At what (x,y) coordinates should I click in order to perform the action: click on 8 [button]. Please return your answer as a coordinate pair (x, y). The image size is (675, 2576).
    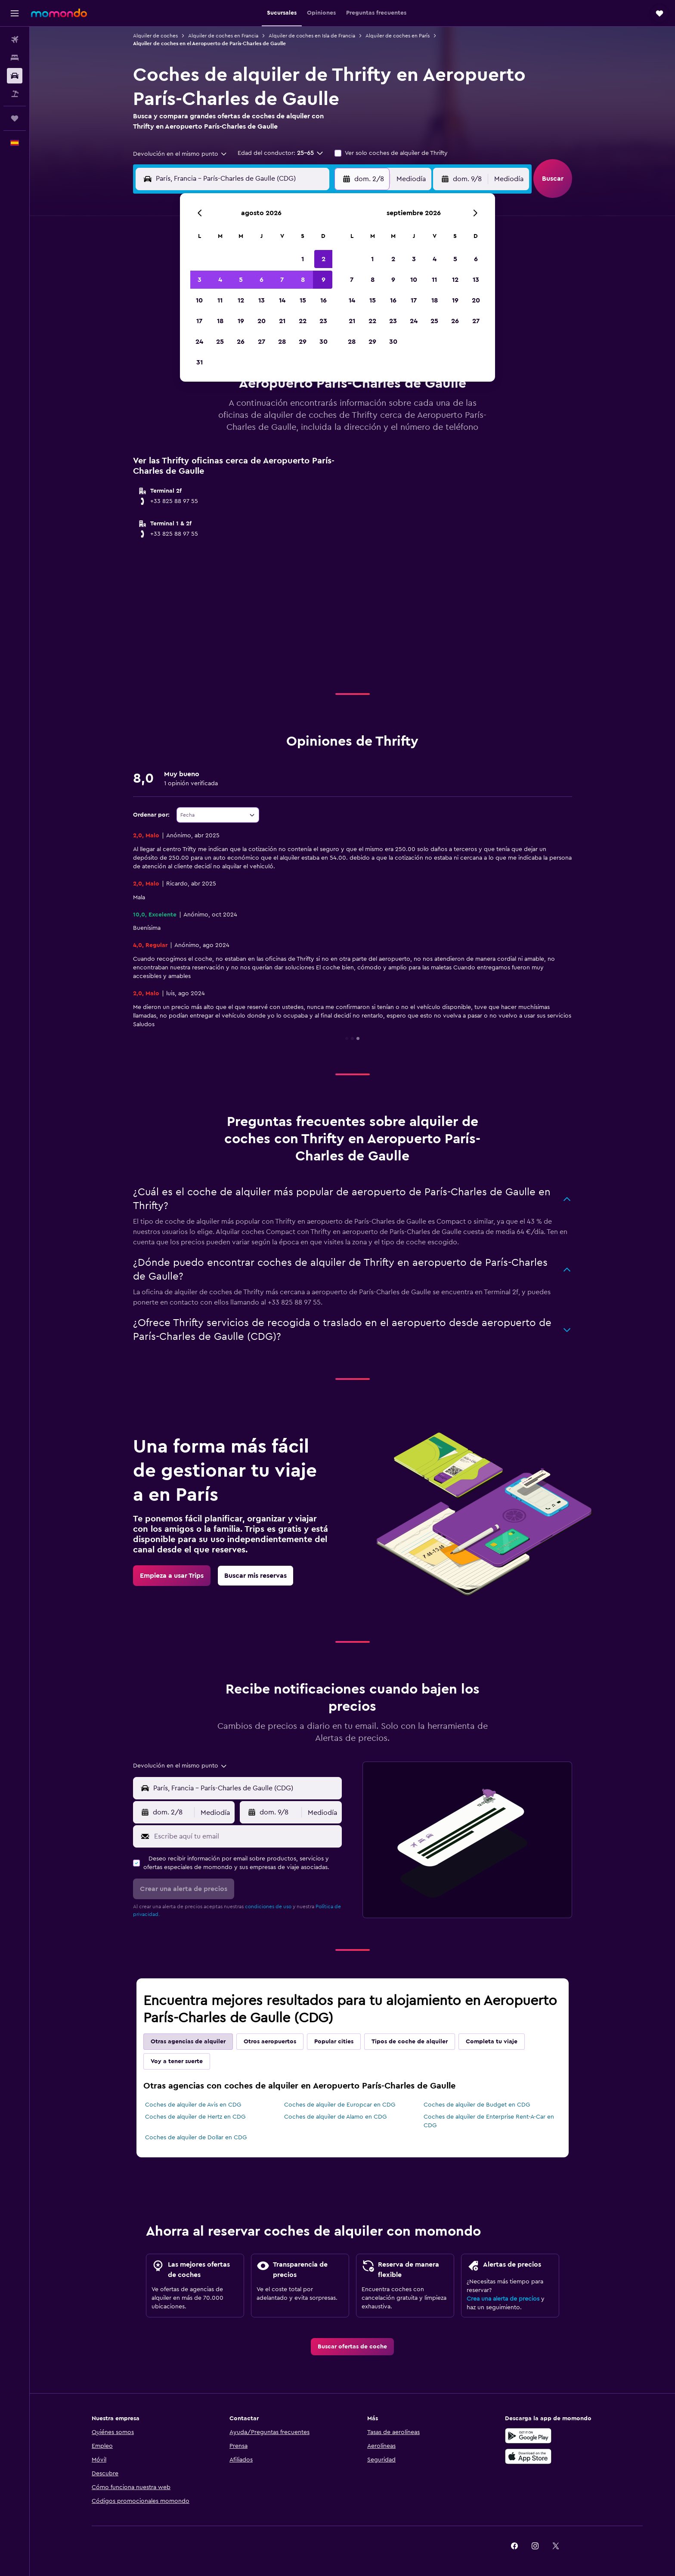
    Looking at the image, I should click on (303, 279).